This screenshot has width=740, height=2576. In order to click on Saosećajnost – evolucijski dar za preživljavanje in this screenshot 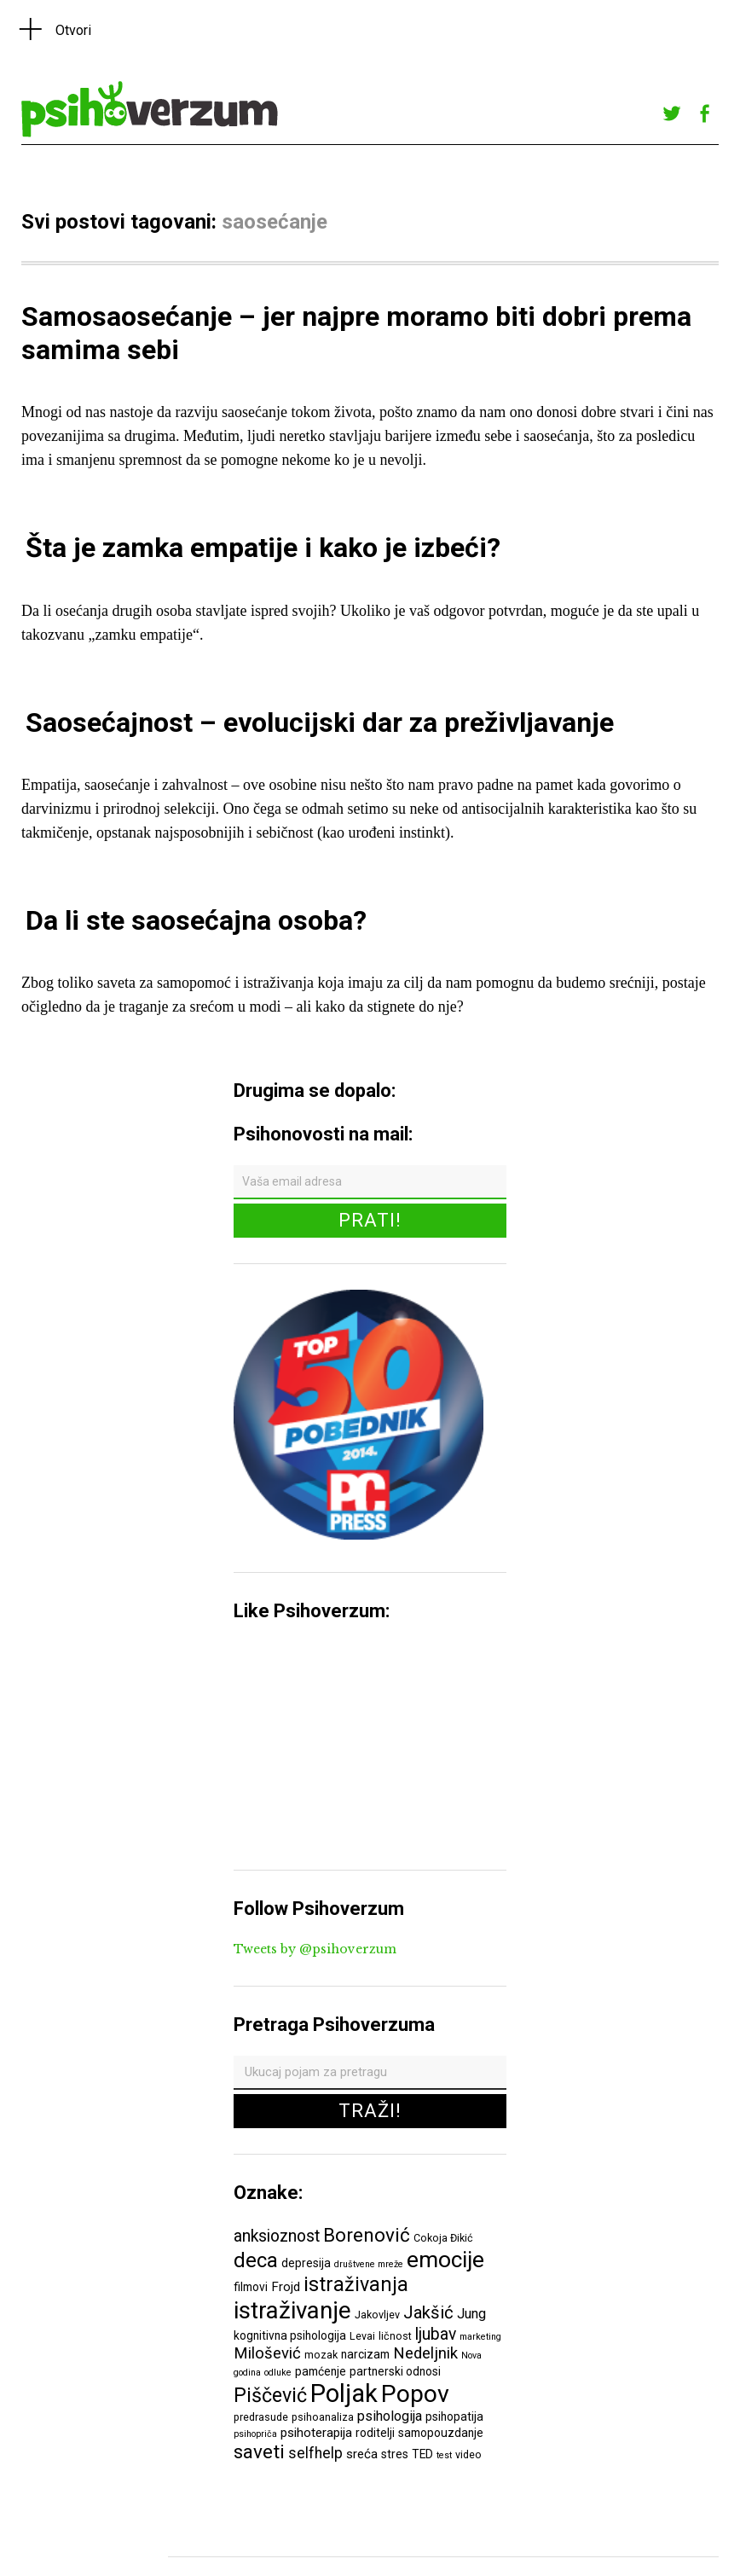, I will do `click(320, 722)`.